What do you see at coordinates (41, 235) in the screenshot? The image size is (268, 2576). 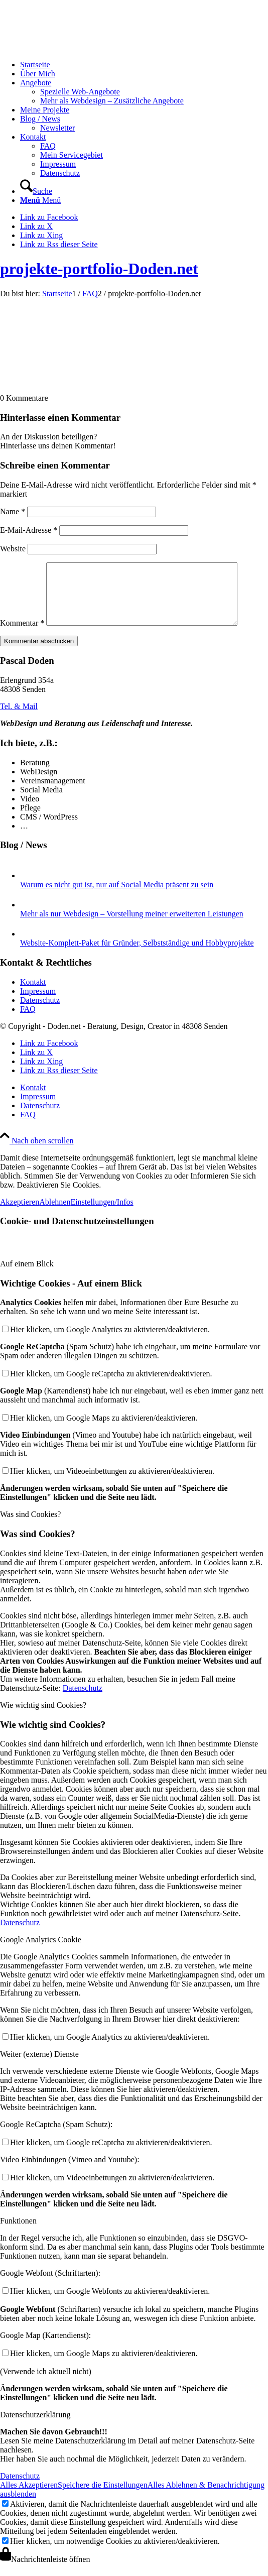 I see `[Link zu Xing]` at bounding box center [41, 235].